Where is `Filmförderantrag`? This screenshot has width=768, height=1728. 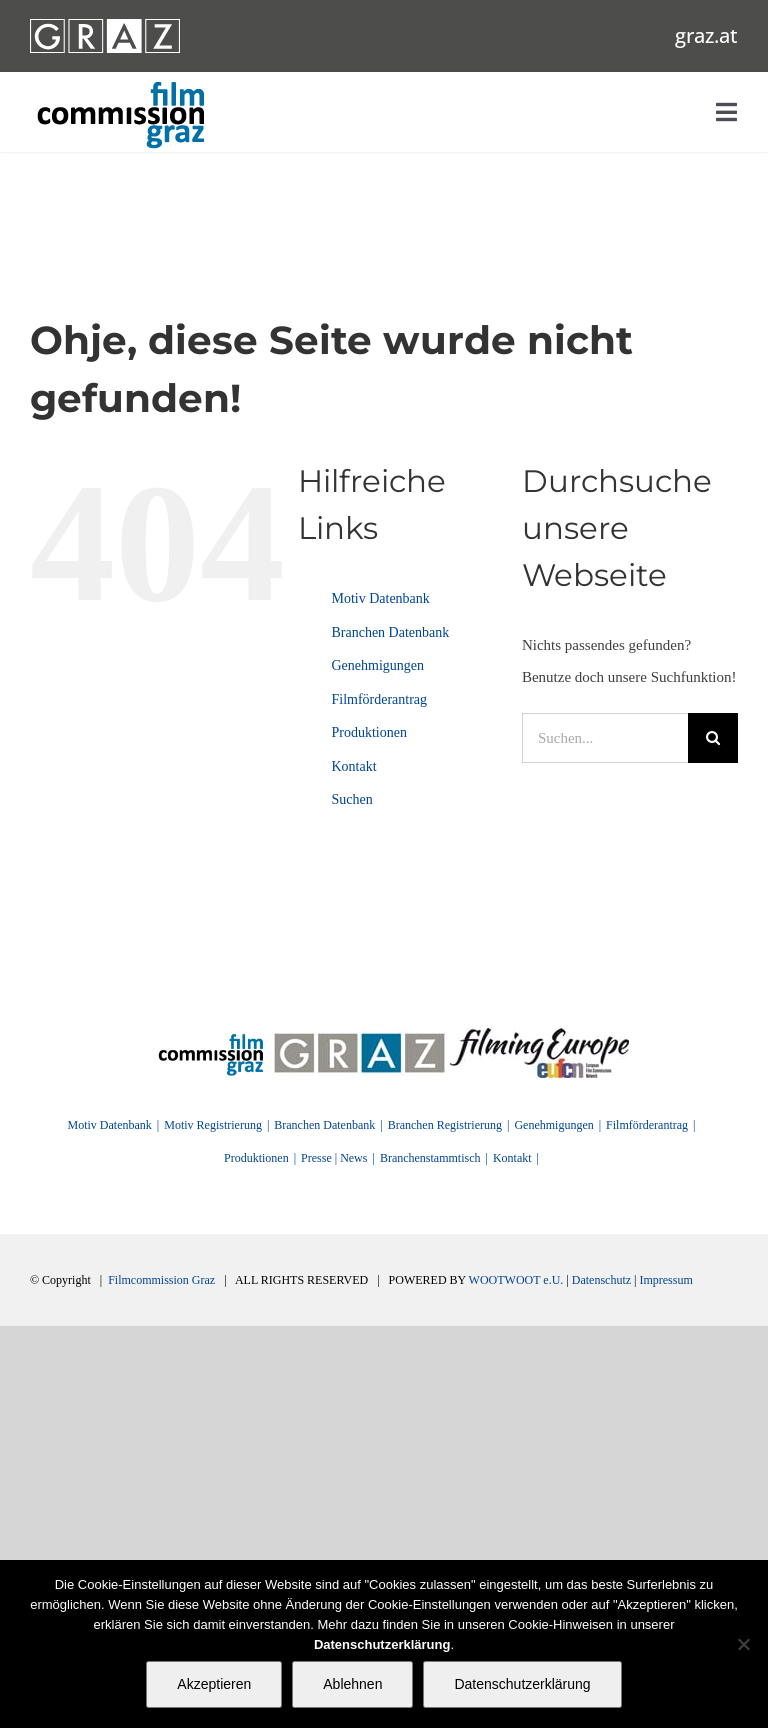
Filmförderantrag is located at coordinates (379, 699).